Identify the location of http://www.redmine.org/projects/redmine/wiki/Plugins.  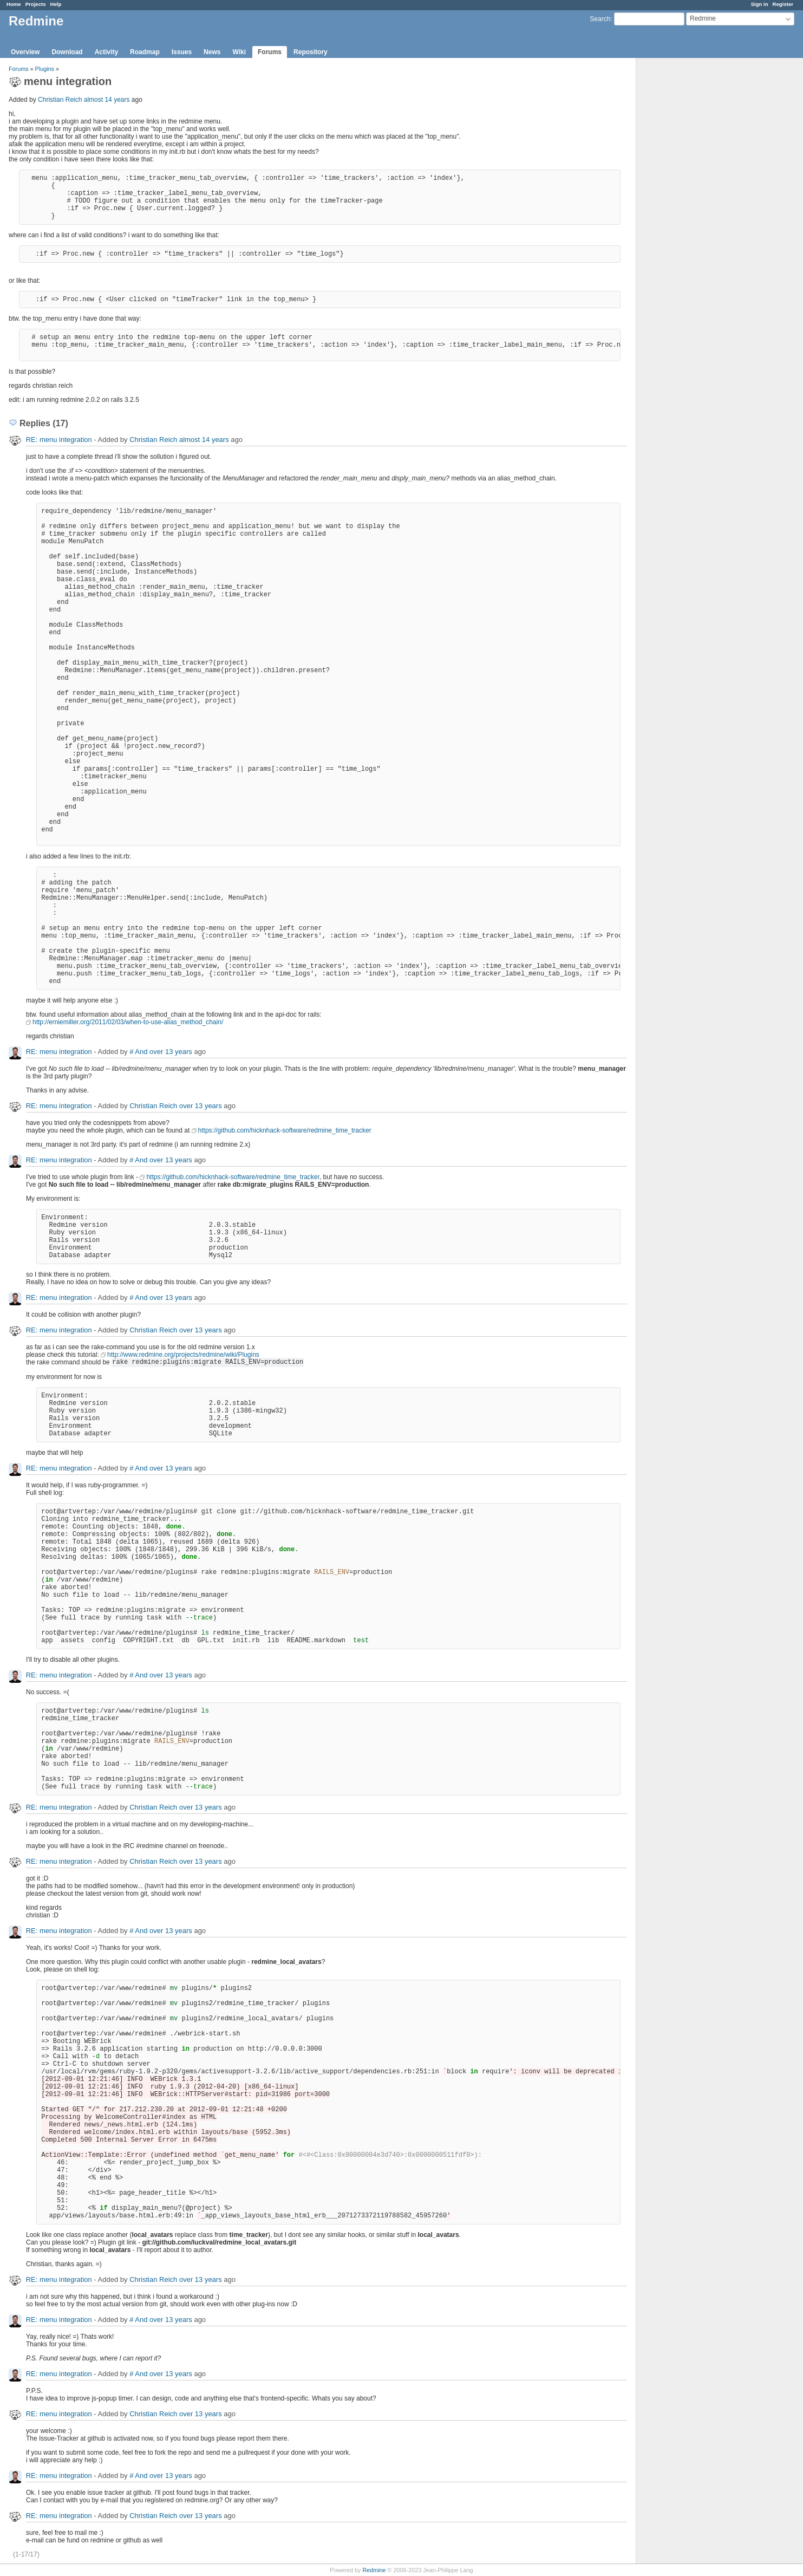
(183, 1354).